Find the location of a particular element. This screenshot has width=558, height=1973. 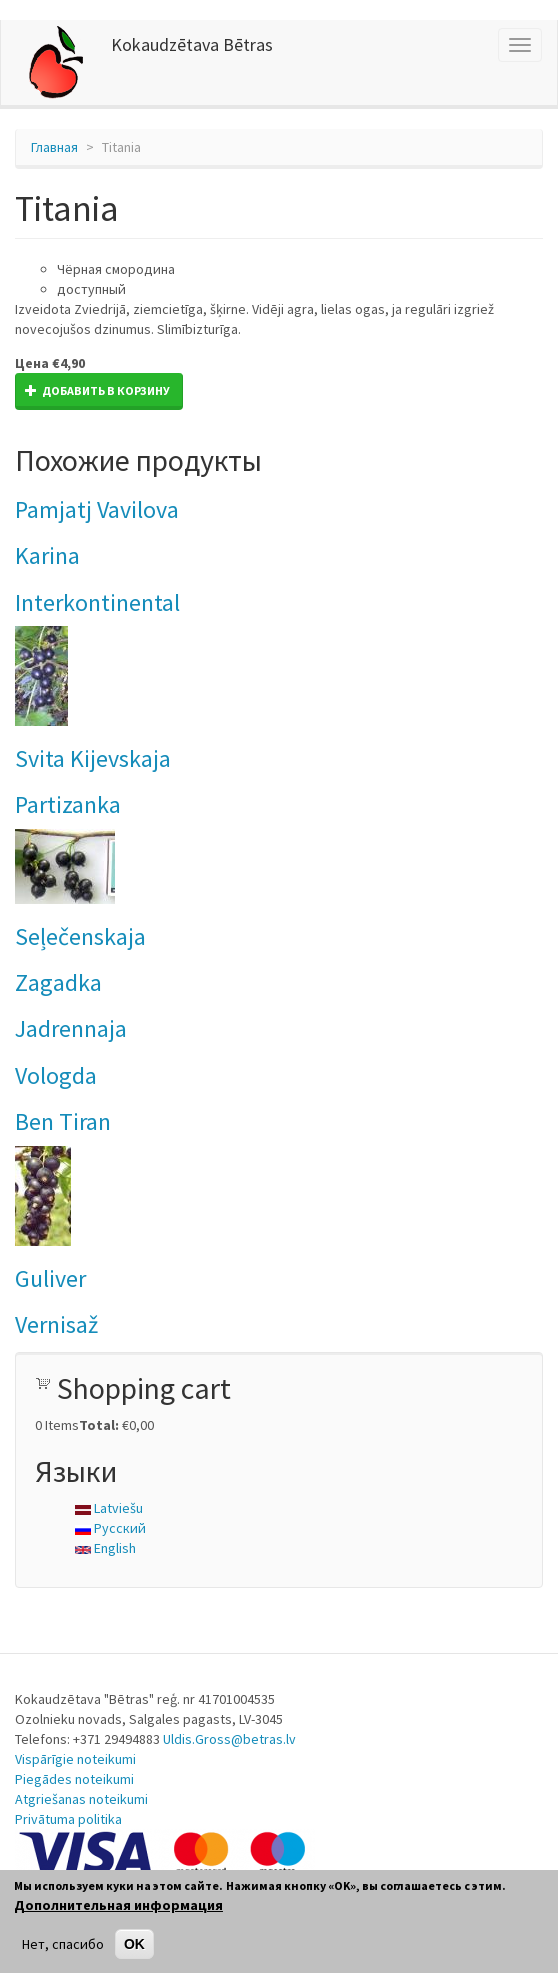

Дополнительная информация is located at coordinates (118, 1905).